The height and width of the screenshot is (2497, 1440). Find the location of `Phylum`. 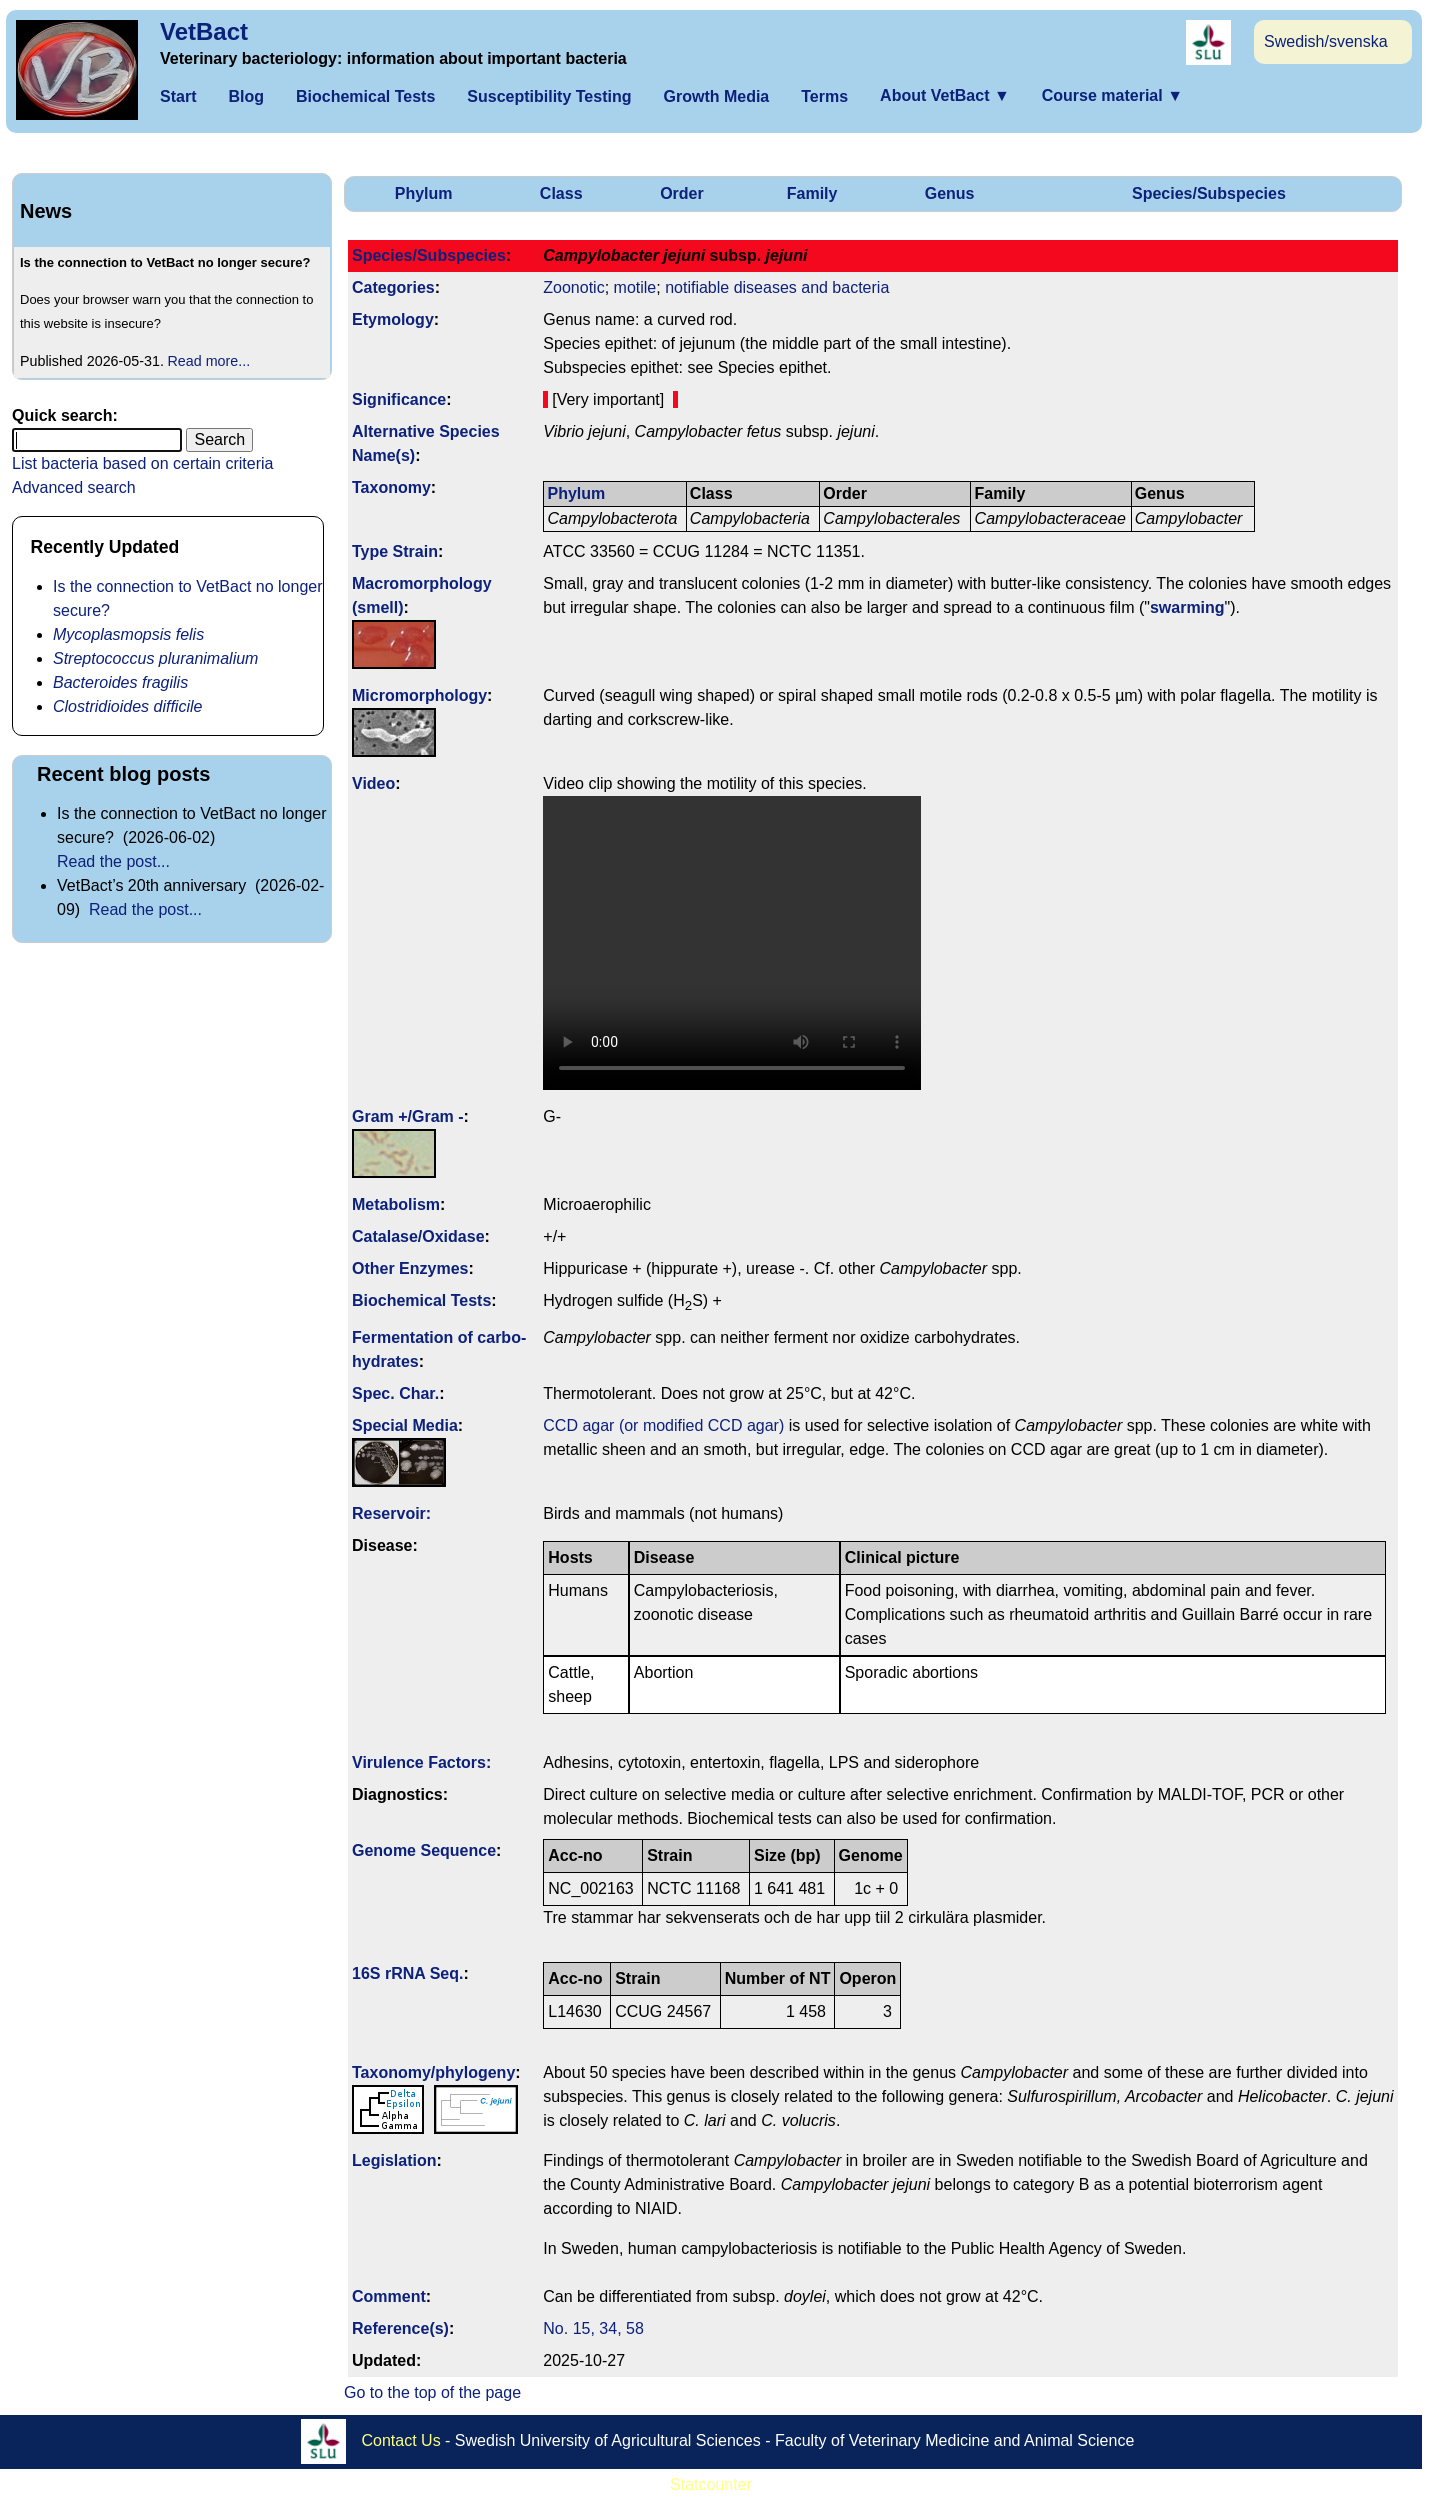

Phylum is located at coordinates (424, 193).